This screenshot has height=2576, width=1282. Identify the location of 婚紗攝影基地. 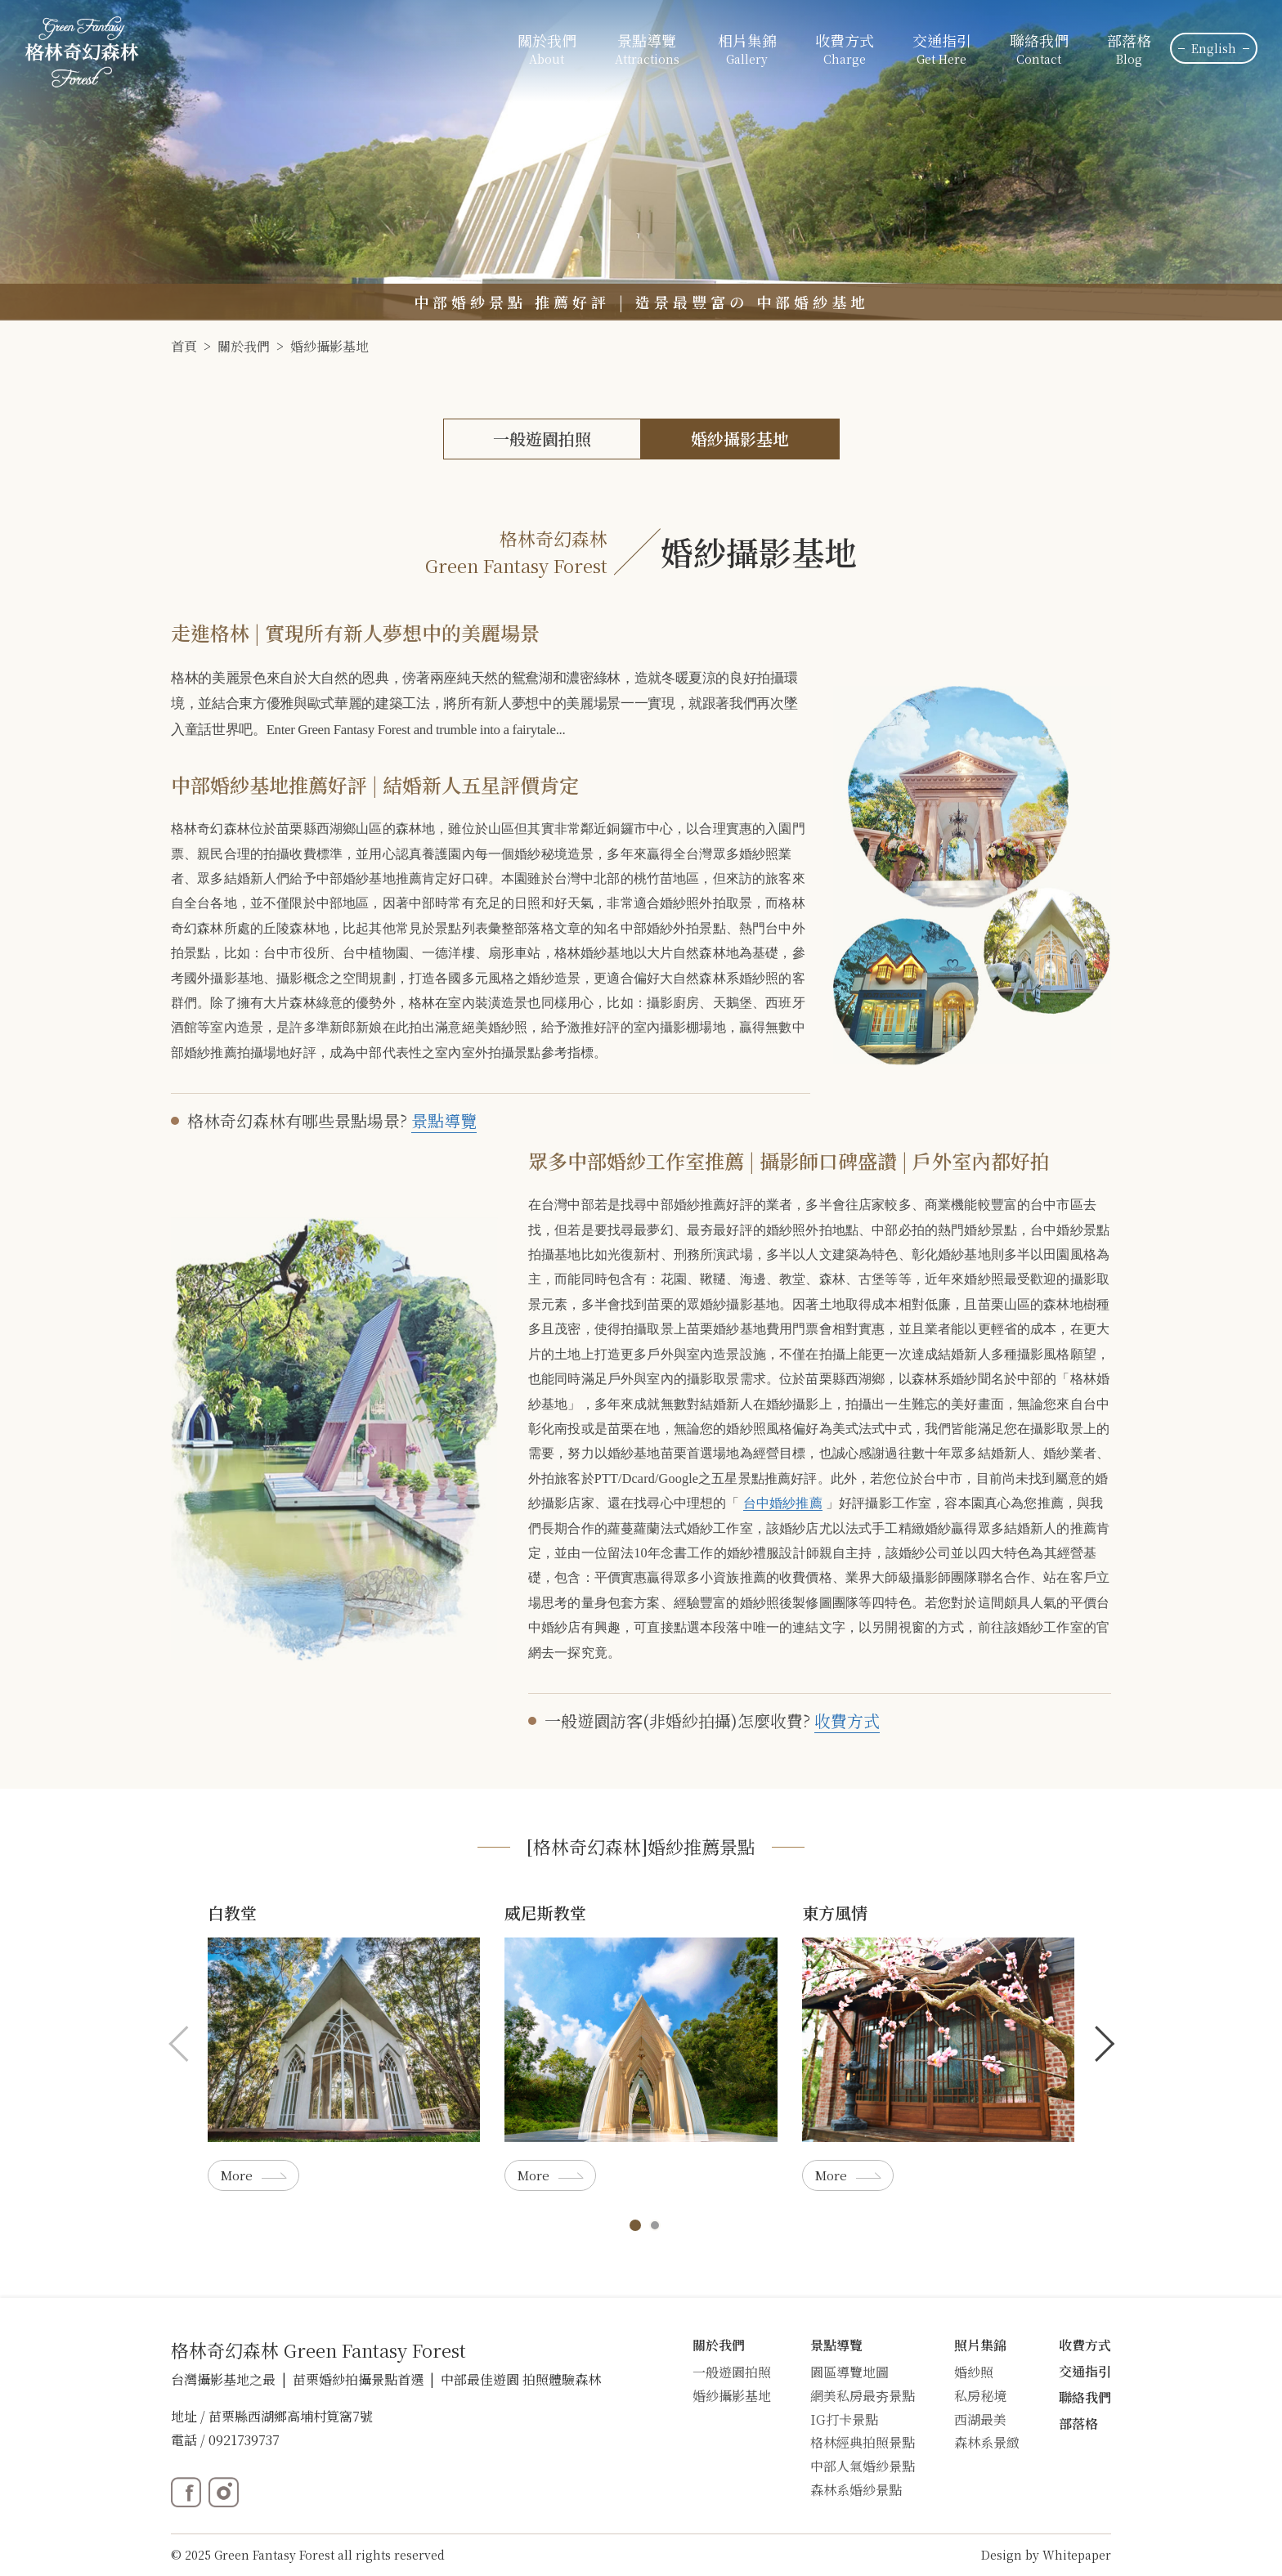
(329, 346).